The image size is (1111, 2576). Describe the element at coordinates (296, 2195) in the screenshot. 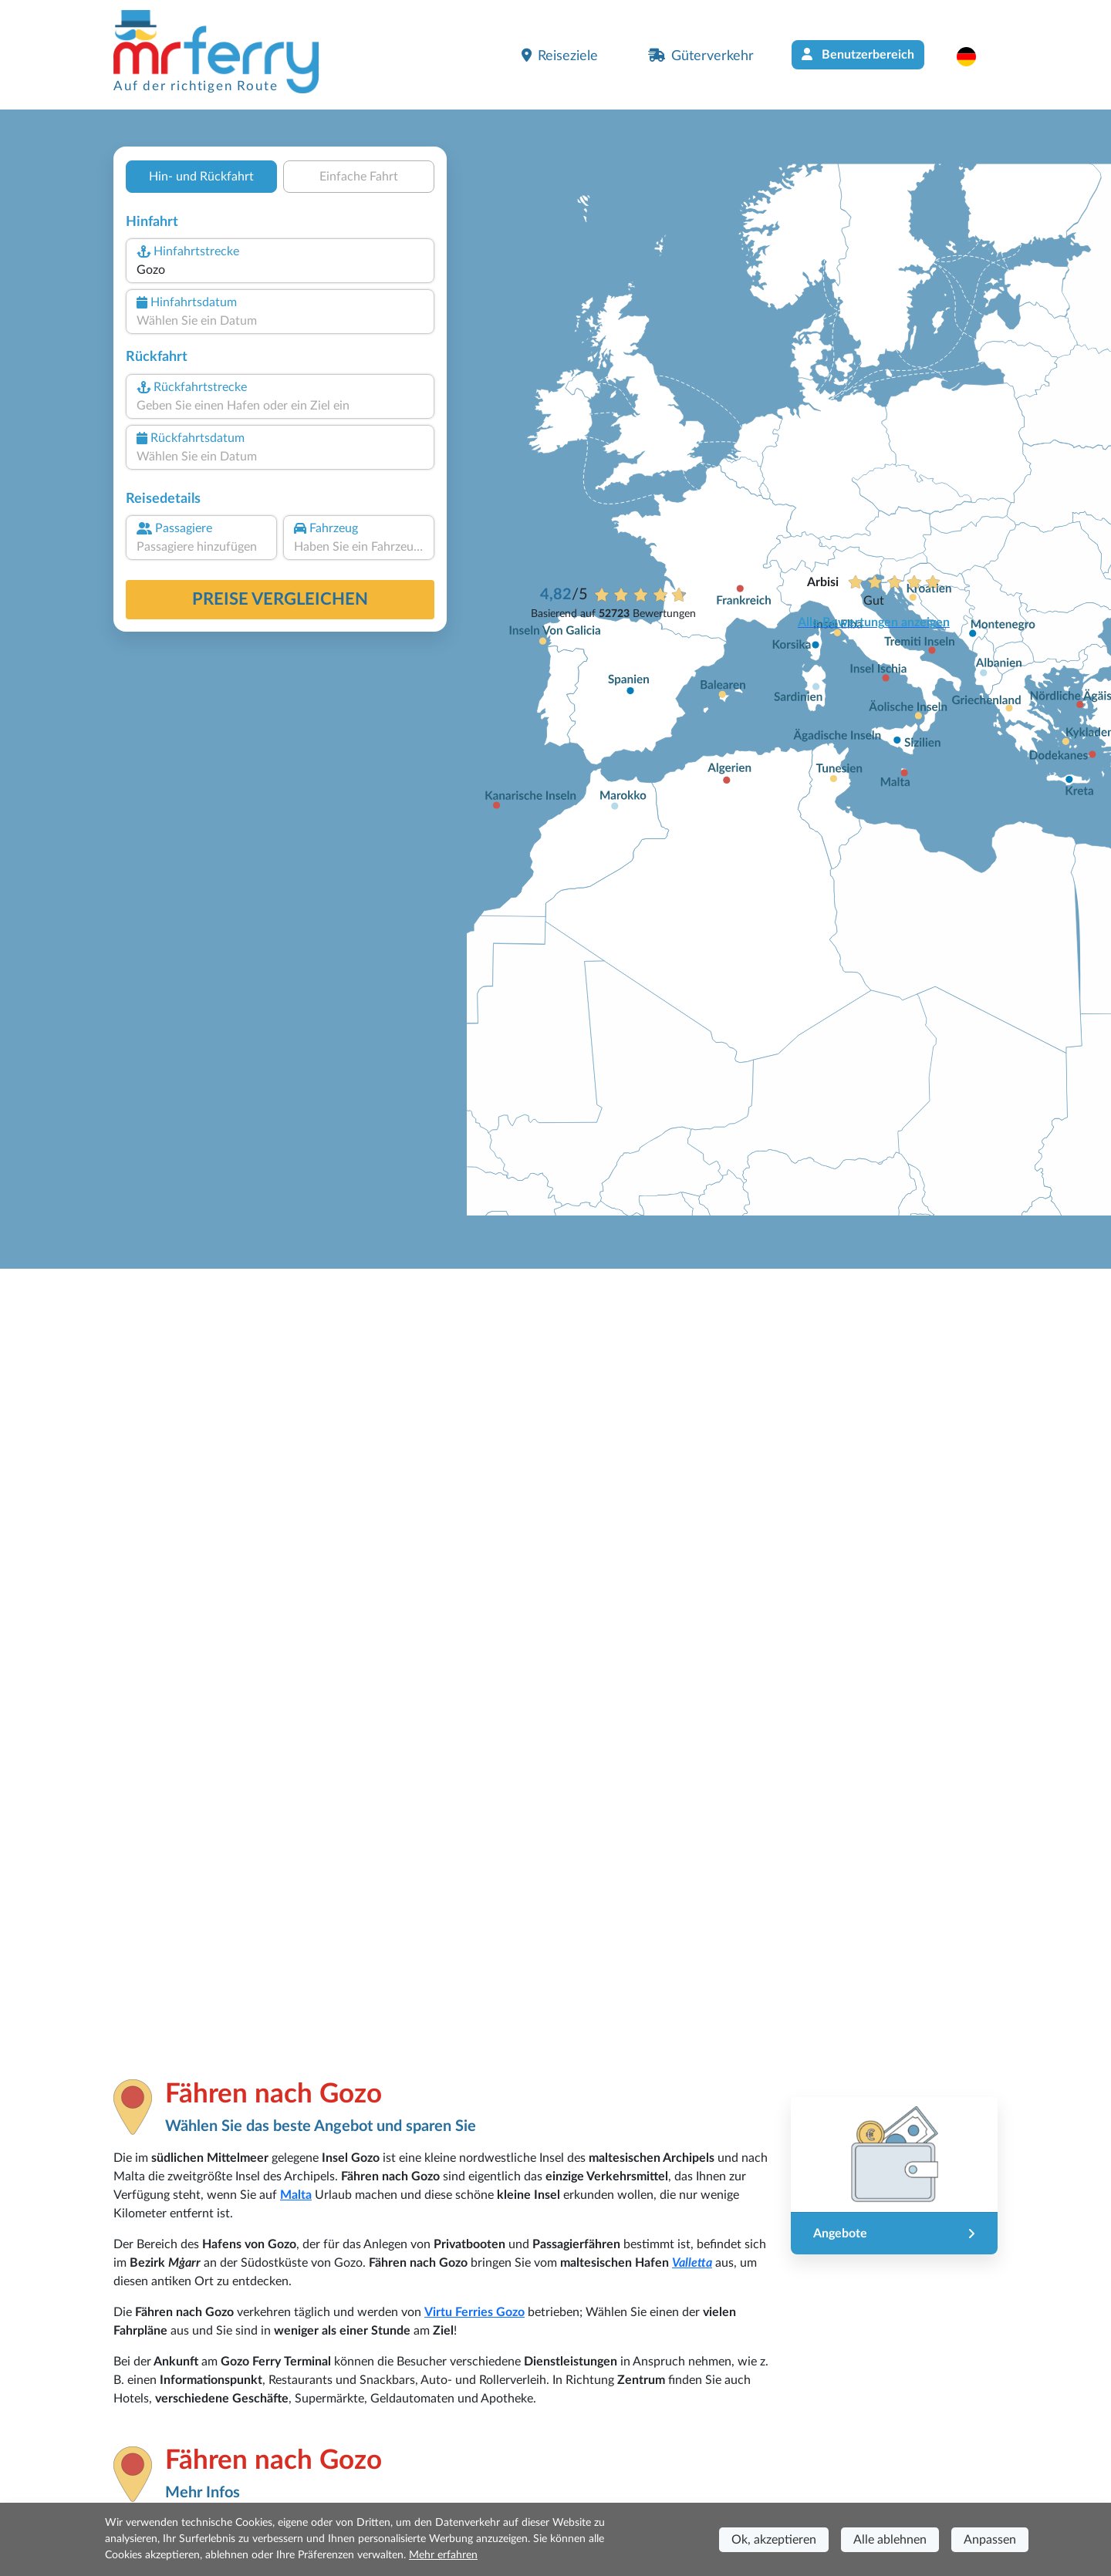

I see `Malta` at that location.